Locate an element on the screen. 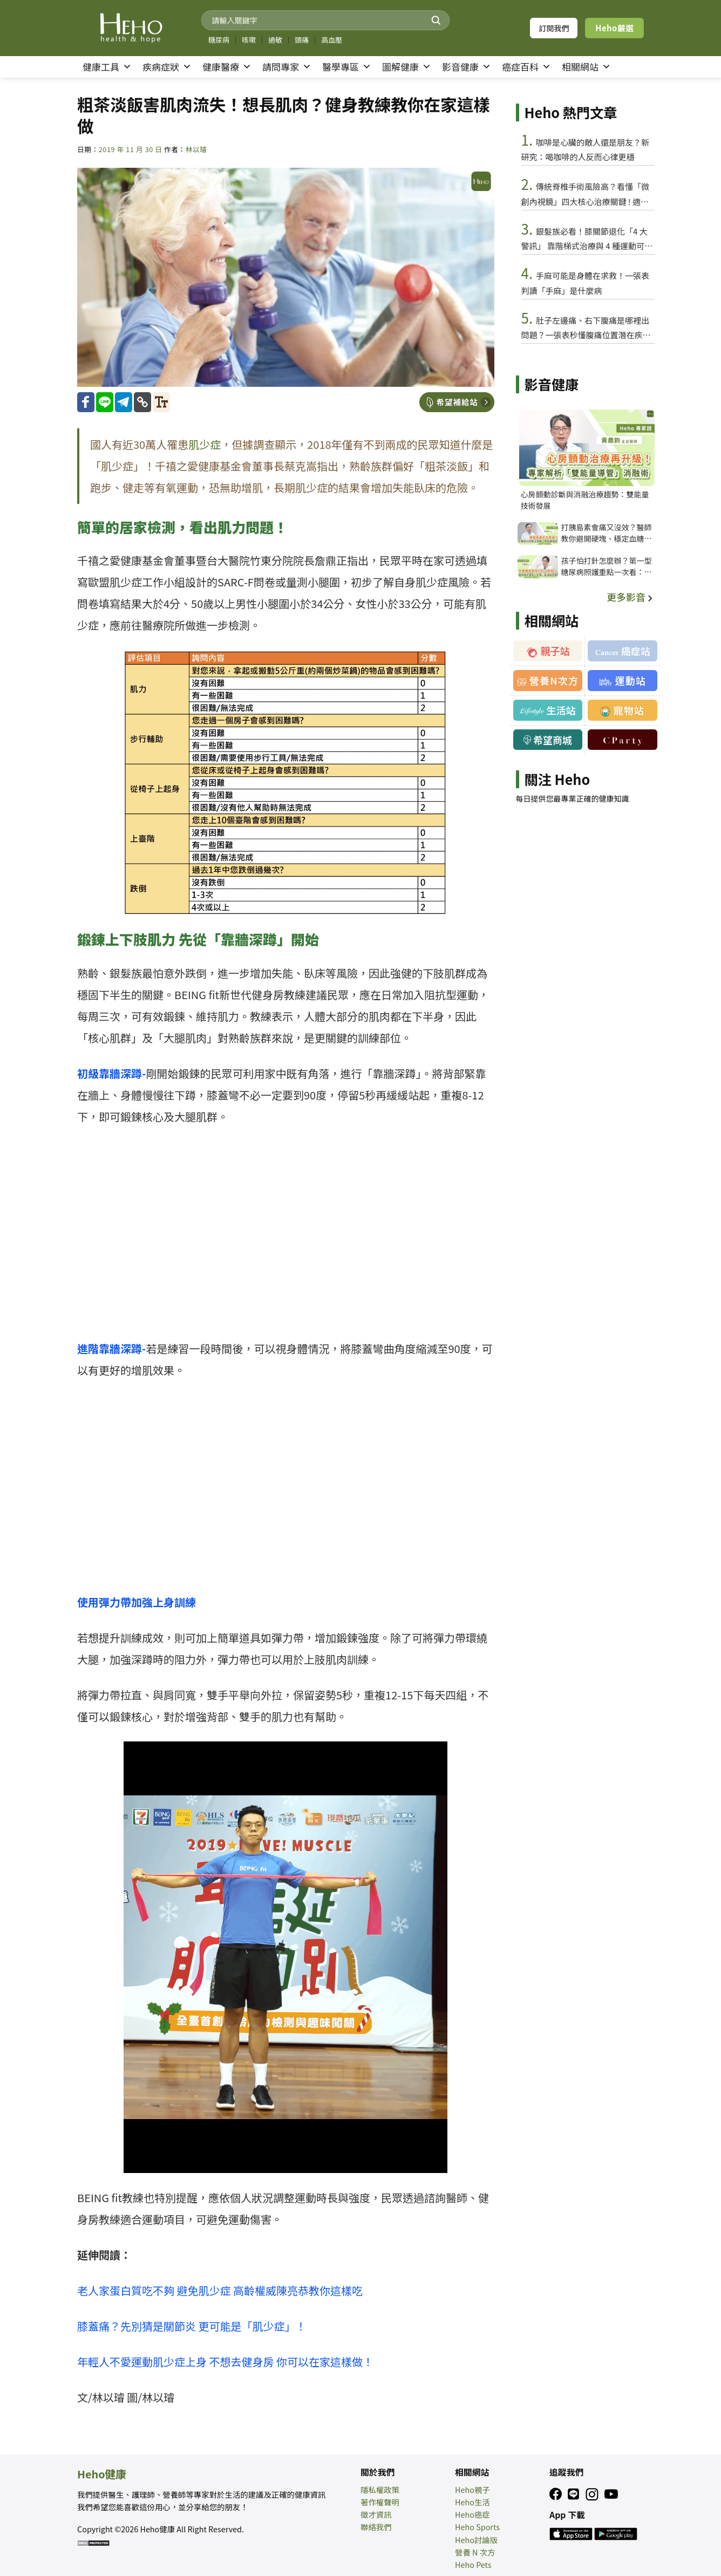  年輕人不愛運動肌少症上身 不想去健身房 你可以在家這樣做！ is located at coordinates (225, 2361).